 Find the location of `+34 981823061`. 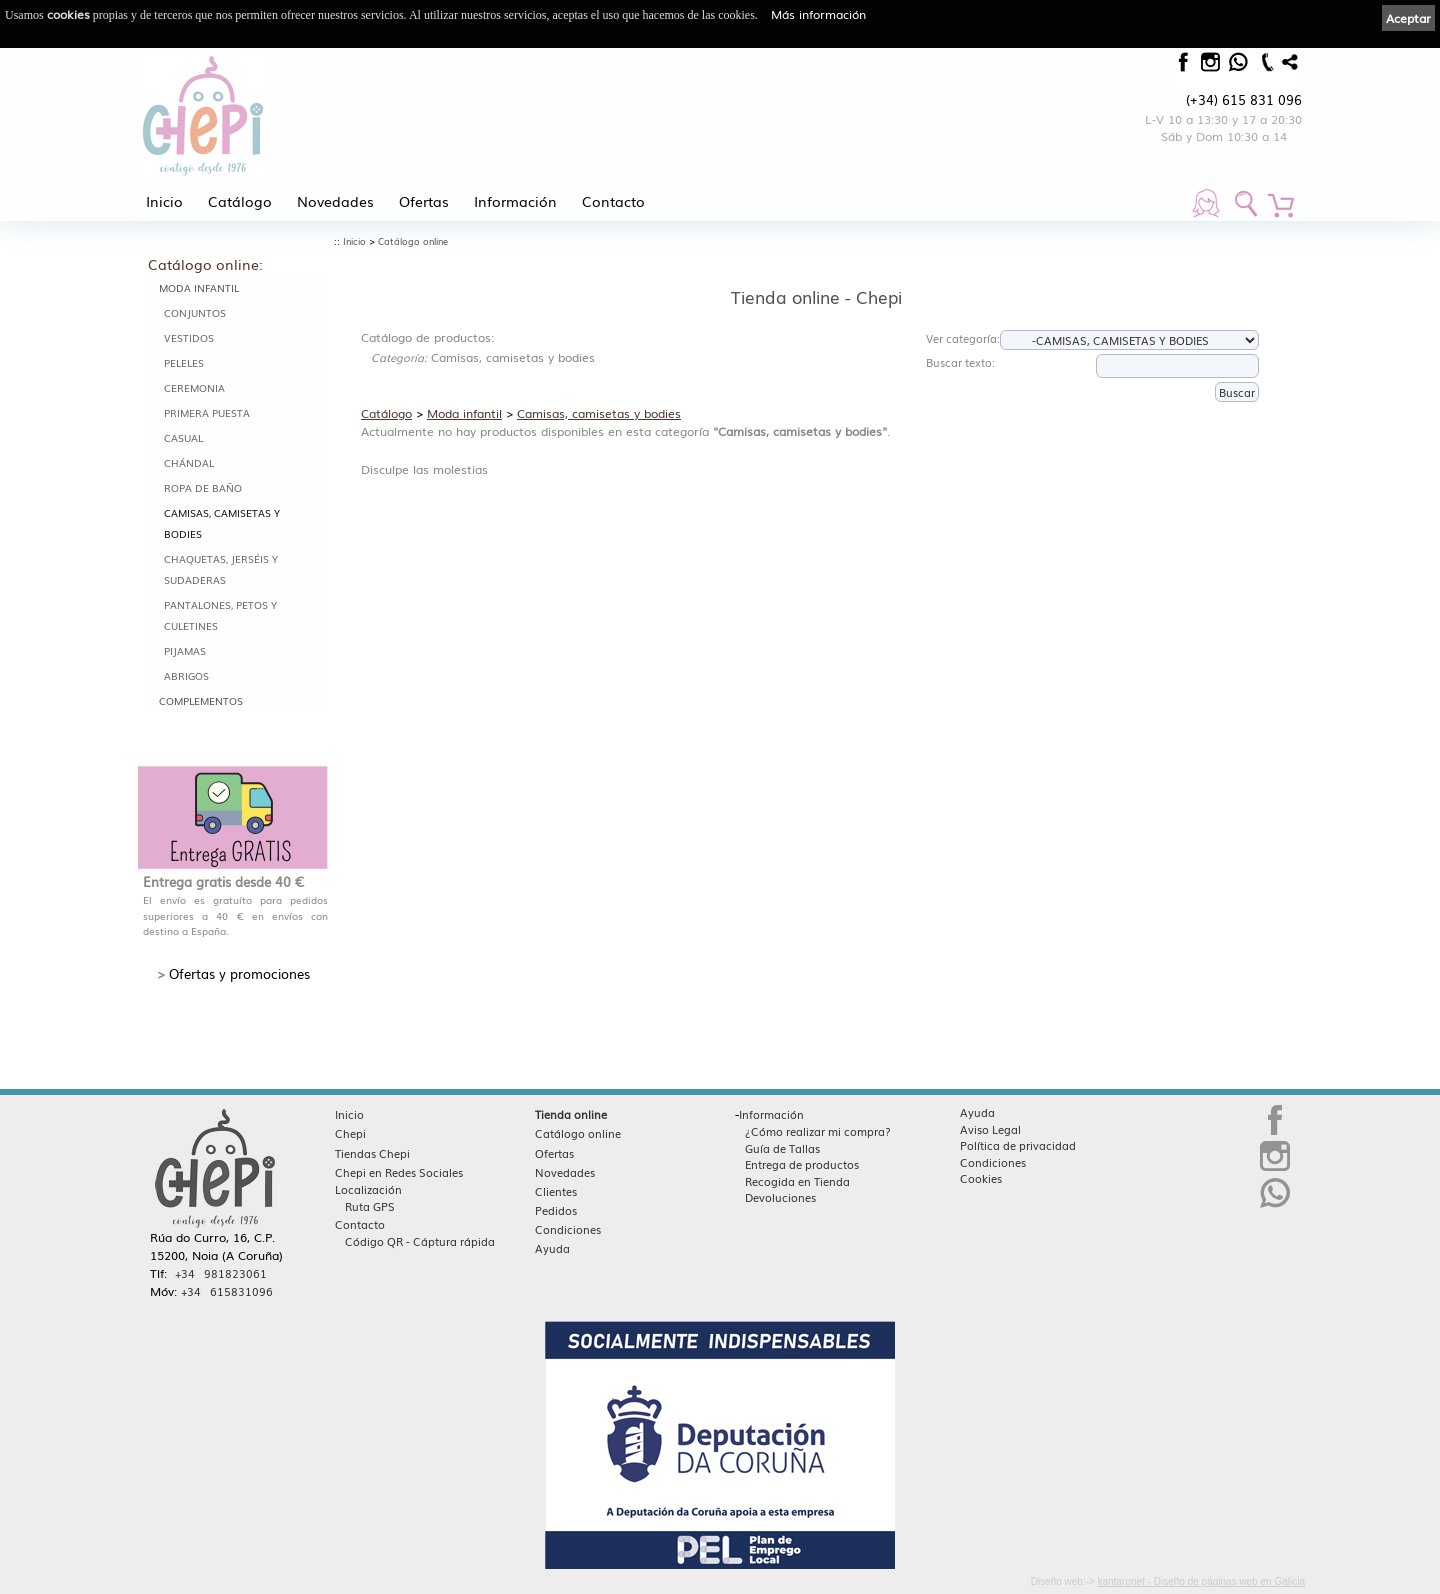

+34 981823061 is located at coordinates (221, 1273).